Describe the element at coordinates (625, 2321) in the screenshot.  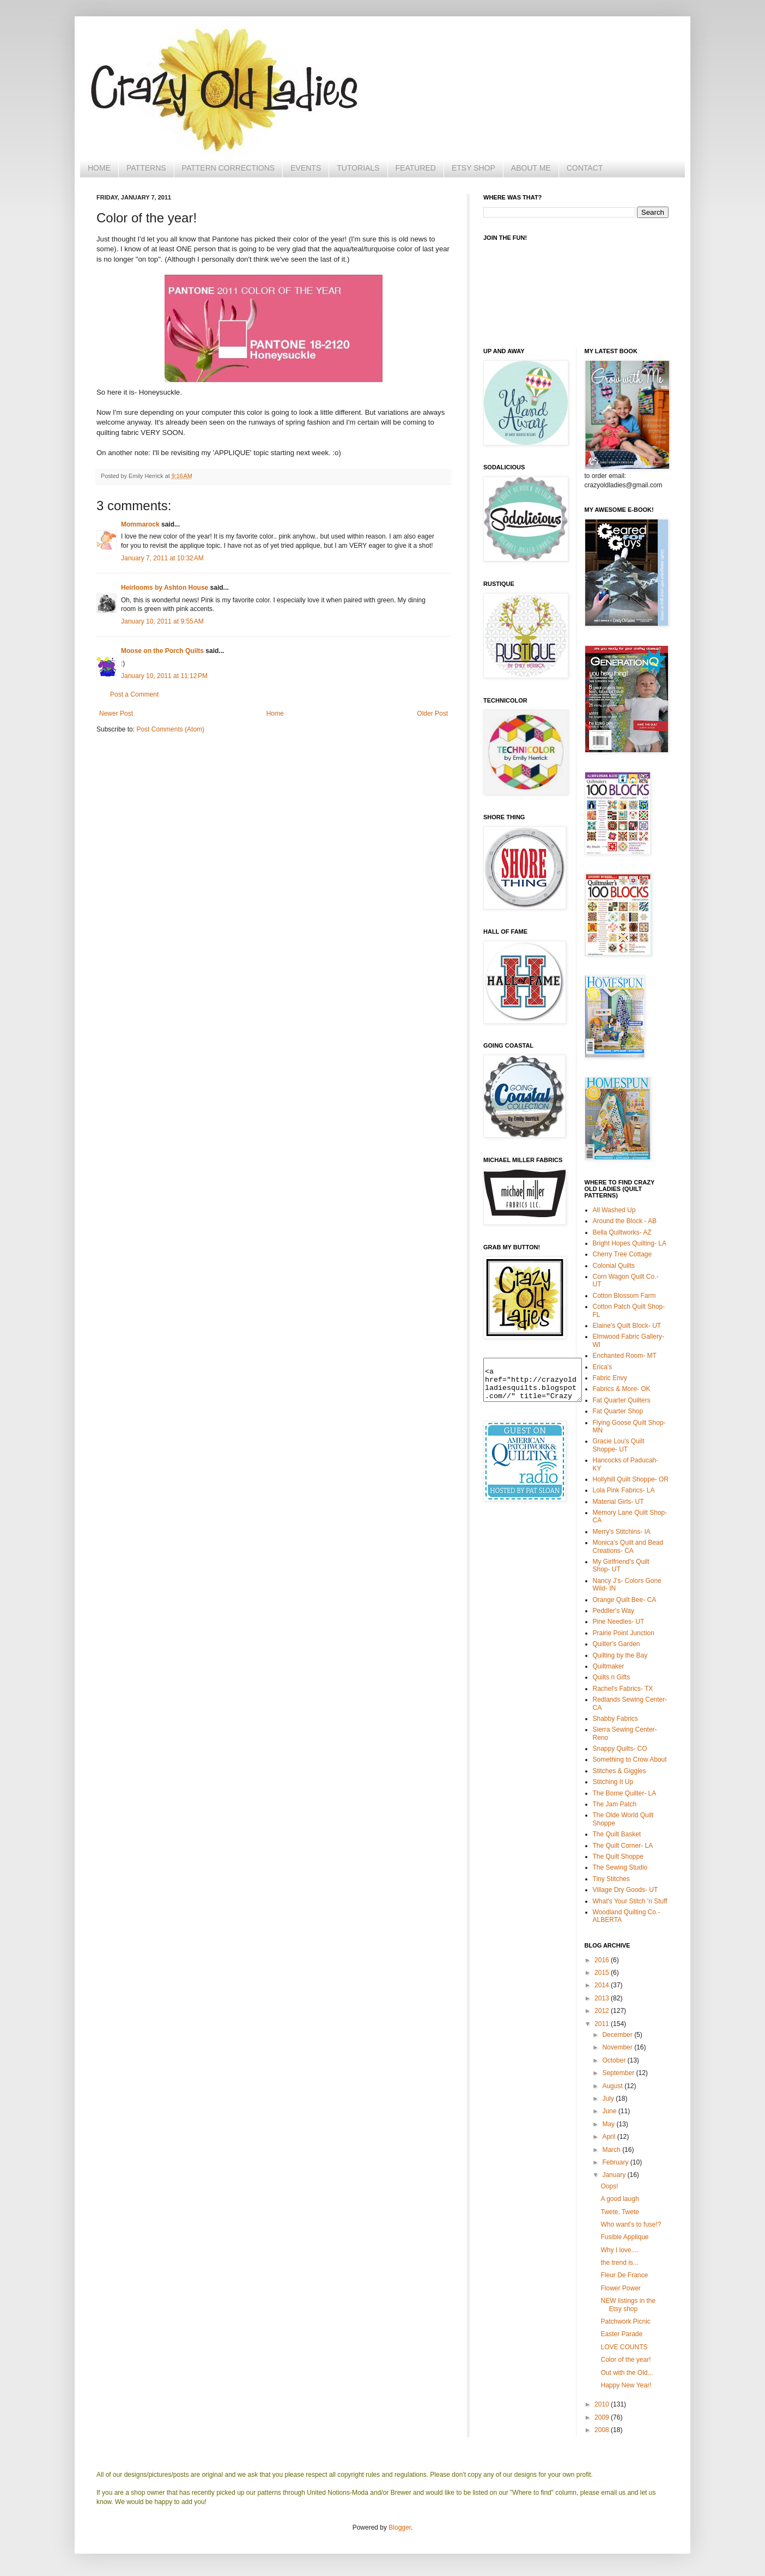
I see `Patchwork Picnic` at that location.